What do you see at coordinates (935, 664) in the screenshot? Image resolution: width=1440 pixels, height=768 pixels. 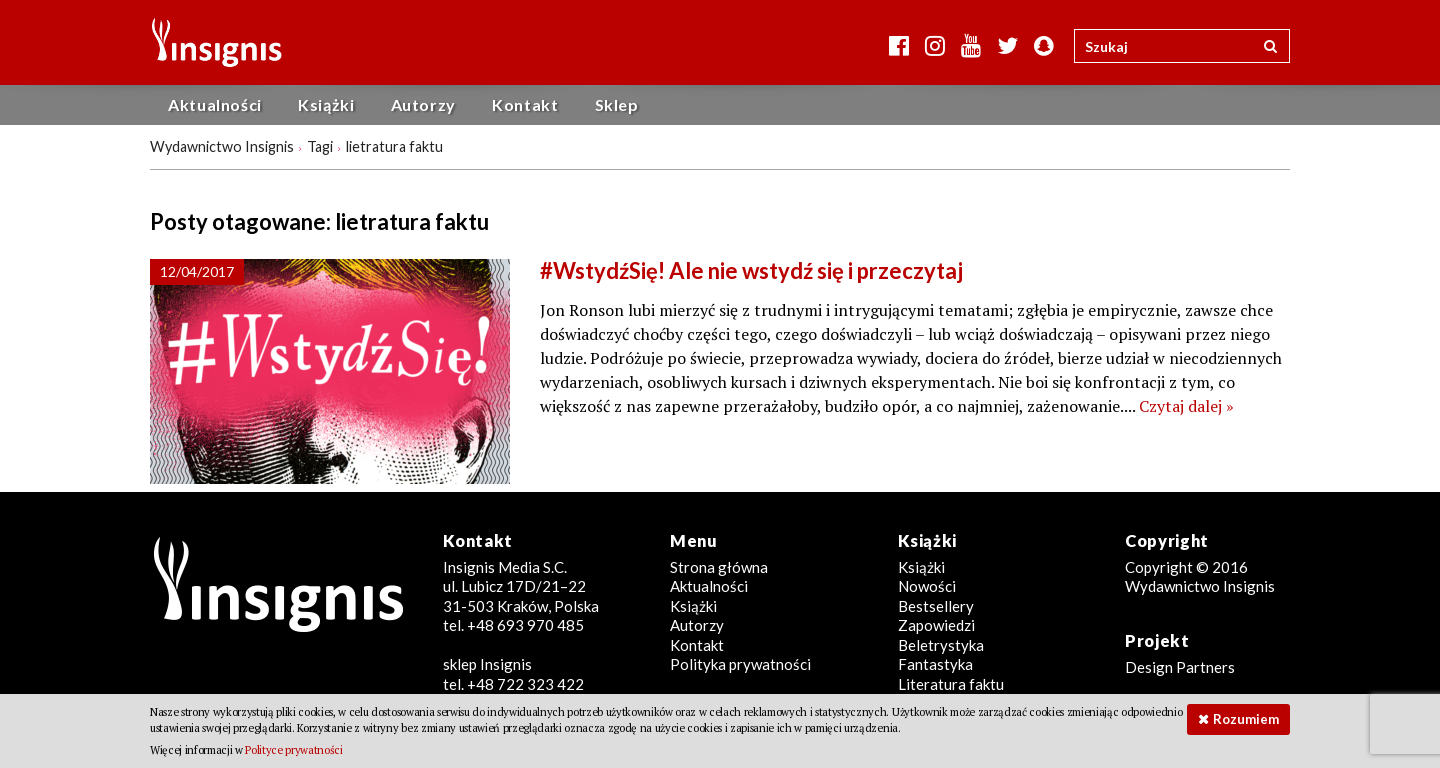 I see `Fantastyka` at bounding box center [935, 664].